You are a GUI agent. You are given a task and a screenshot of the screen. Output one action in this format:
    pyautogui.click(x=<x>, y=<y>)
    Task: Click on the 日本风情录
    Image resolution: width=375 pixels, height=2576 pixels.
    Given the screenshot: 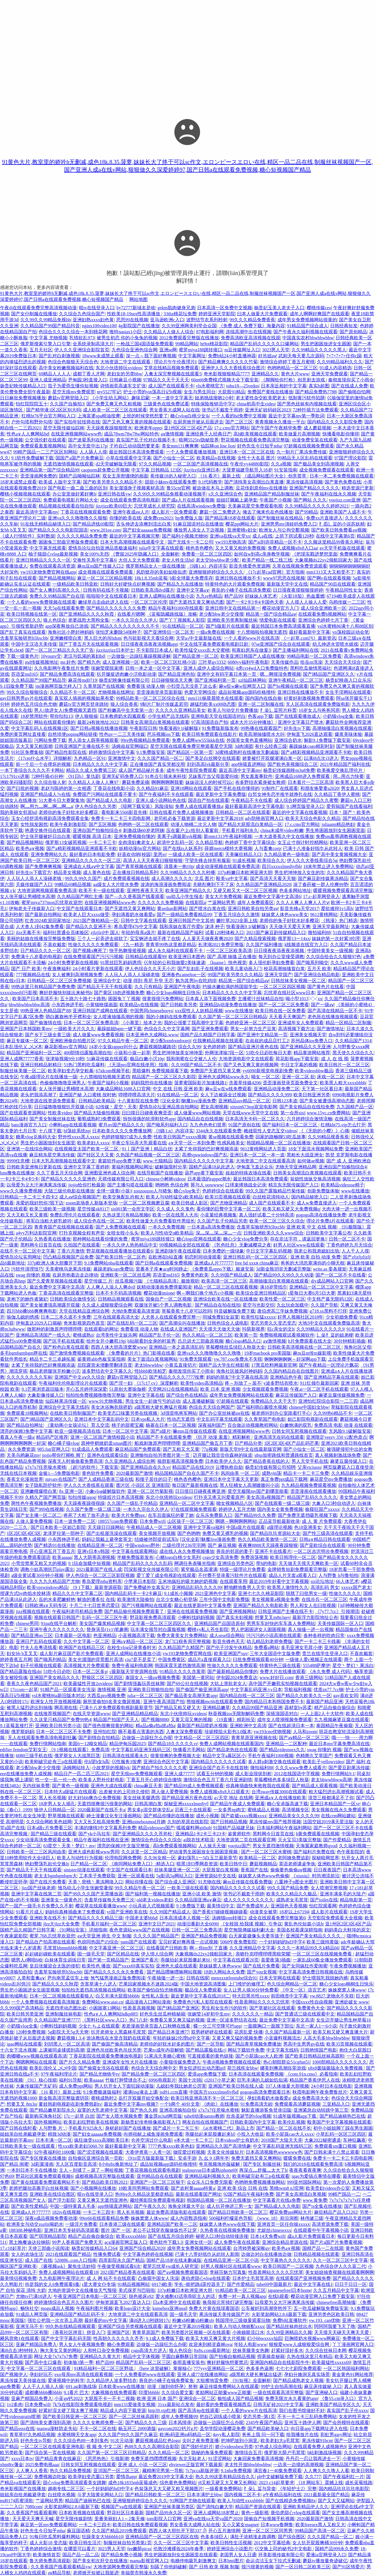 What is the action you would take?
    pyautogui.click(x=179, y=2422)
    